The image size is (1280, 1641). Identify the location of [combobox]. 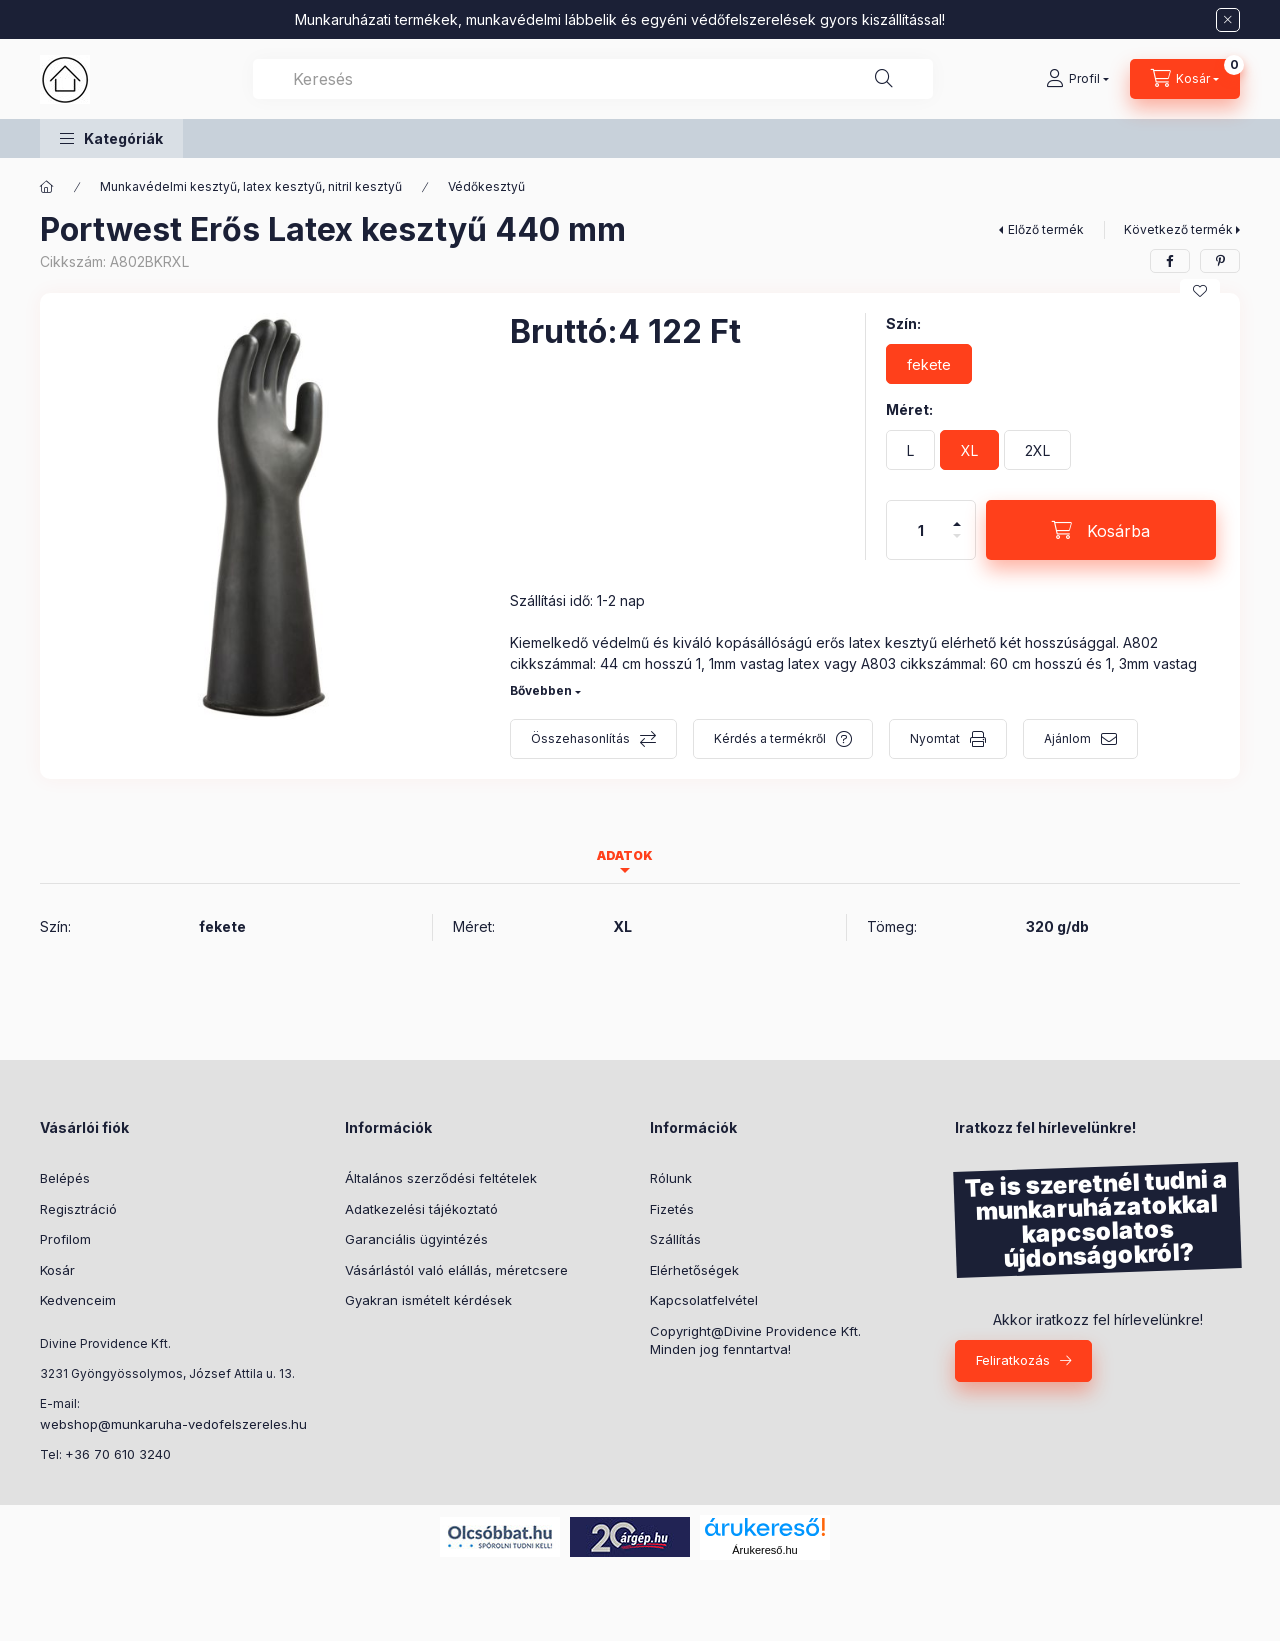
(593, 79).